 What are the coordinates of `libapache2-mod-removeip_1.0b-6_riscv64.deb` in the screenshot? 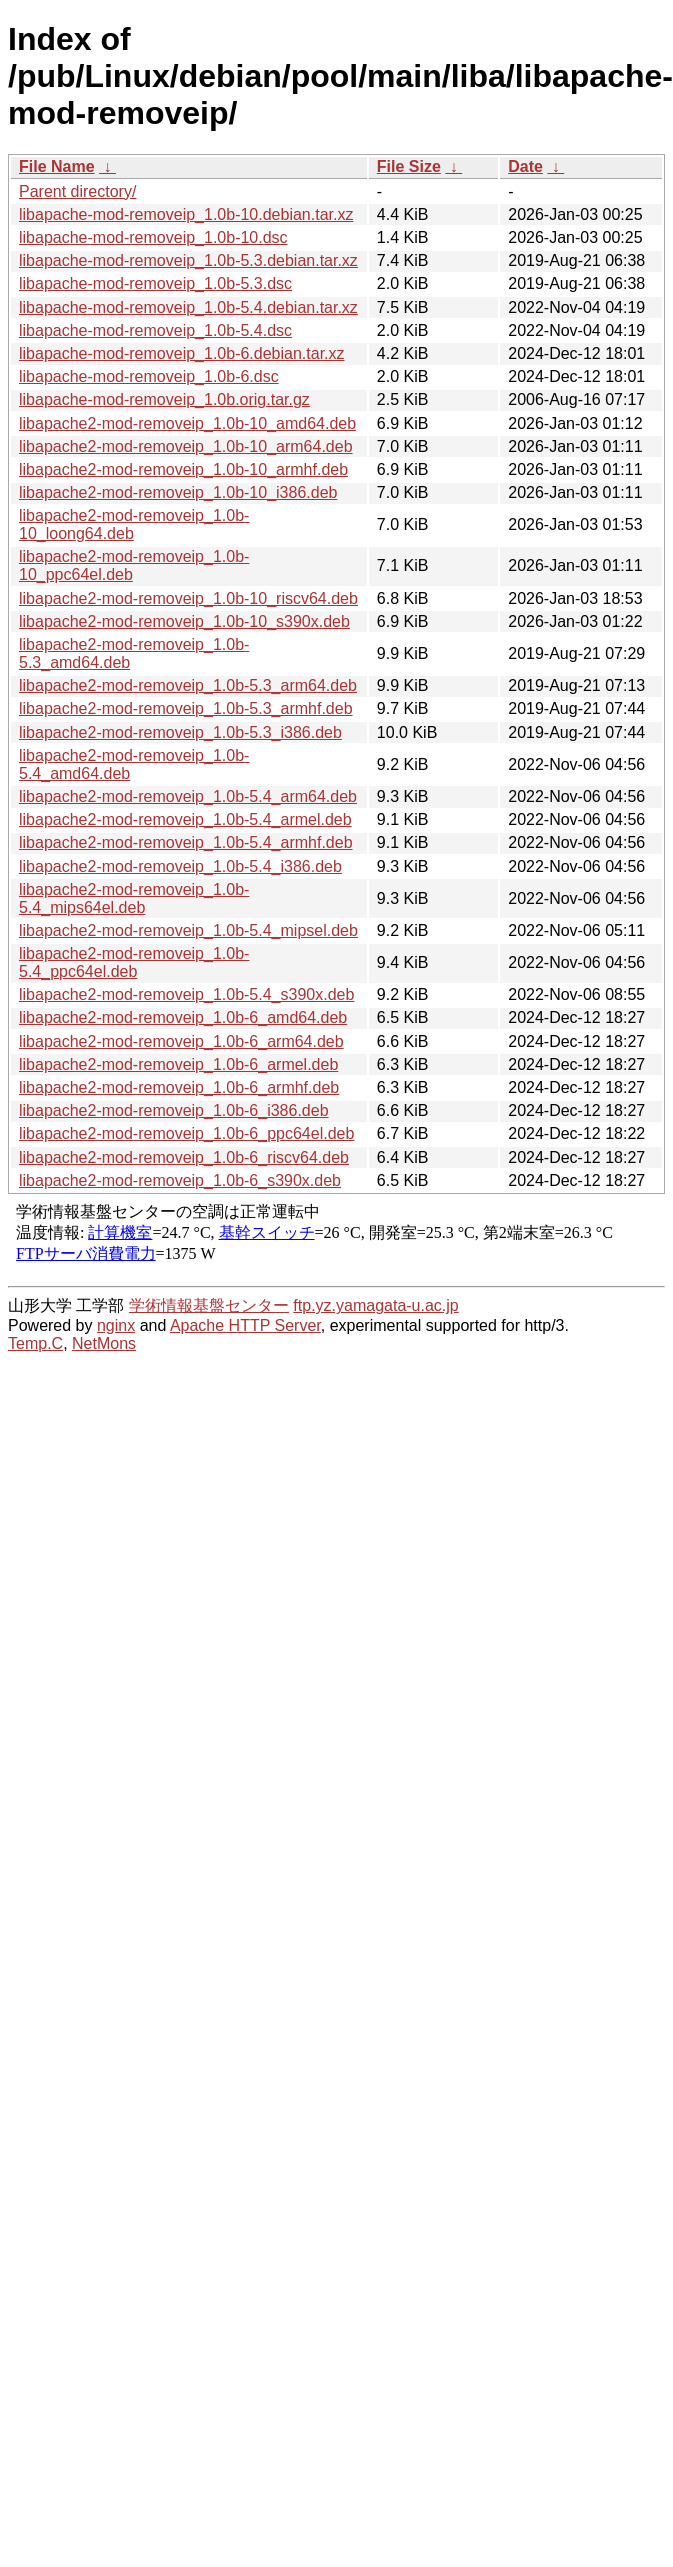 It's located at (184, 1157).